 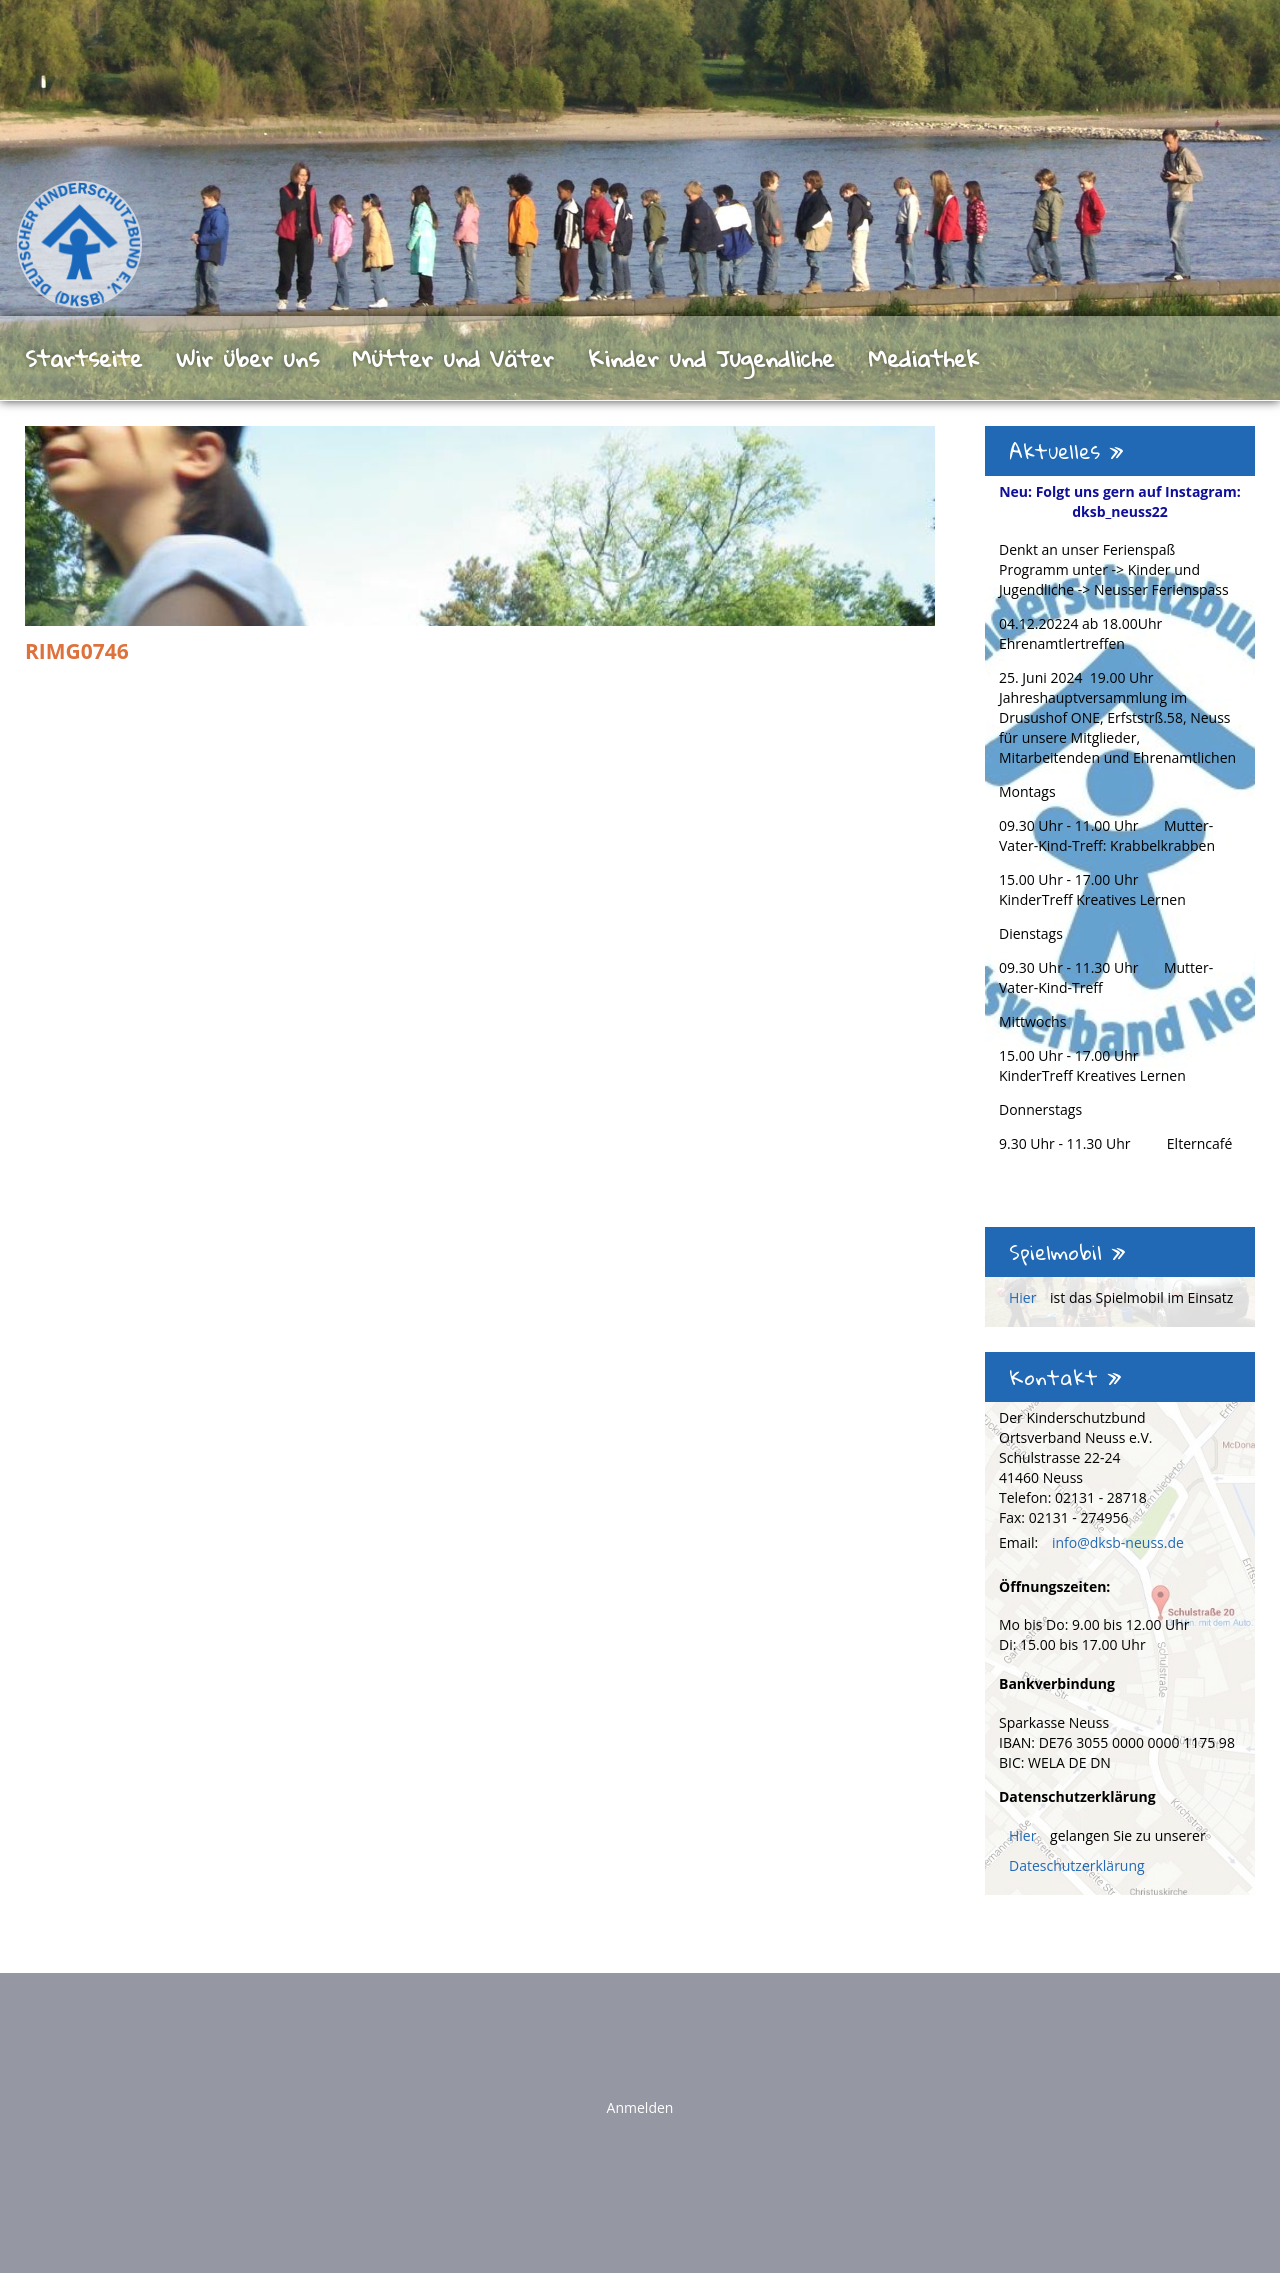 I want to click on Anmelden, so click(x=640, y=2107).